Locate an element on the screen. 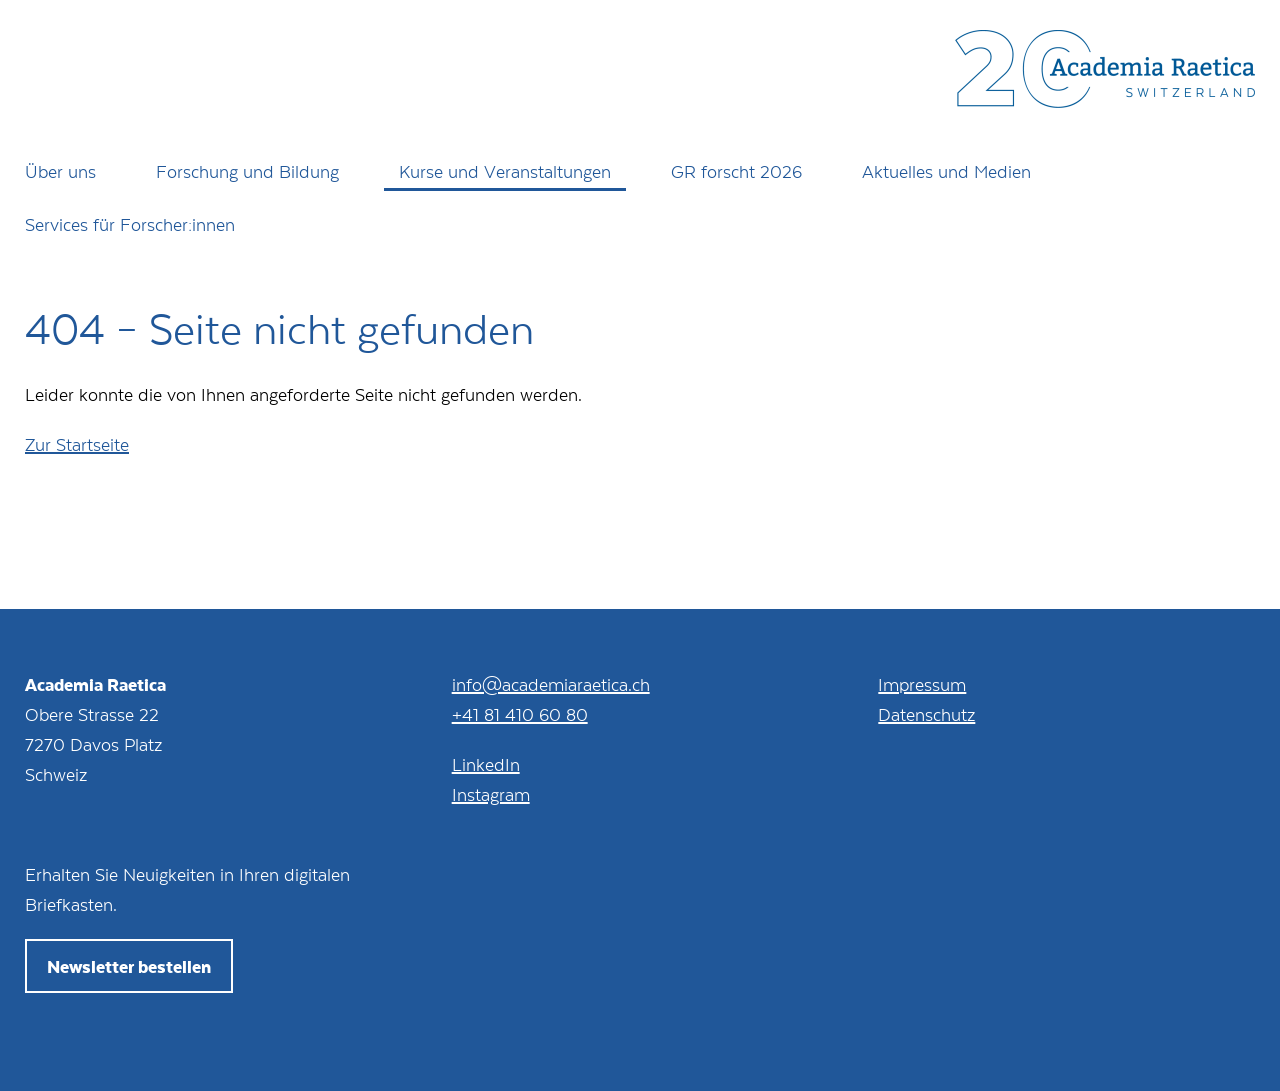 The image size is (1280, 1091). Services für Forscher:innen is located at coordinates (130, 224).